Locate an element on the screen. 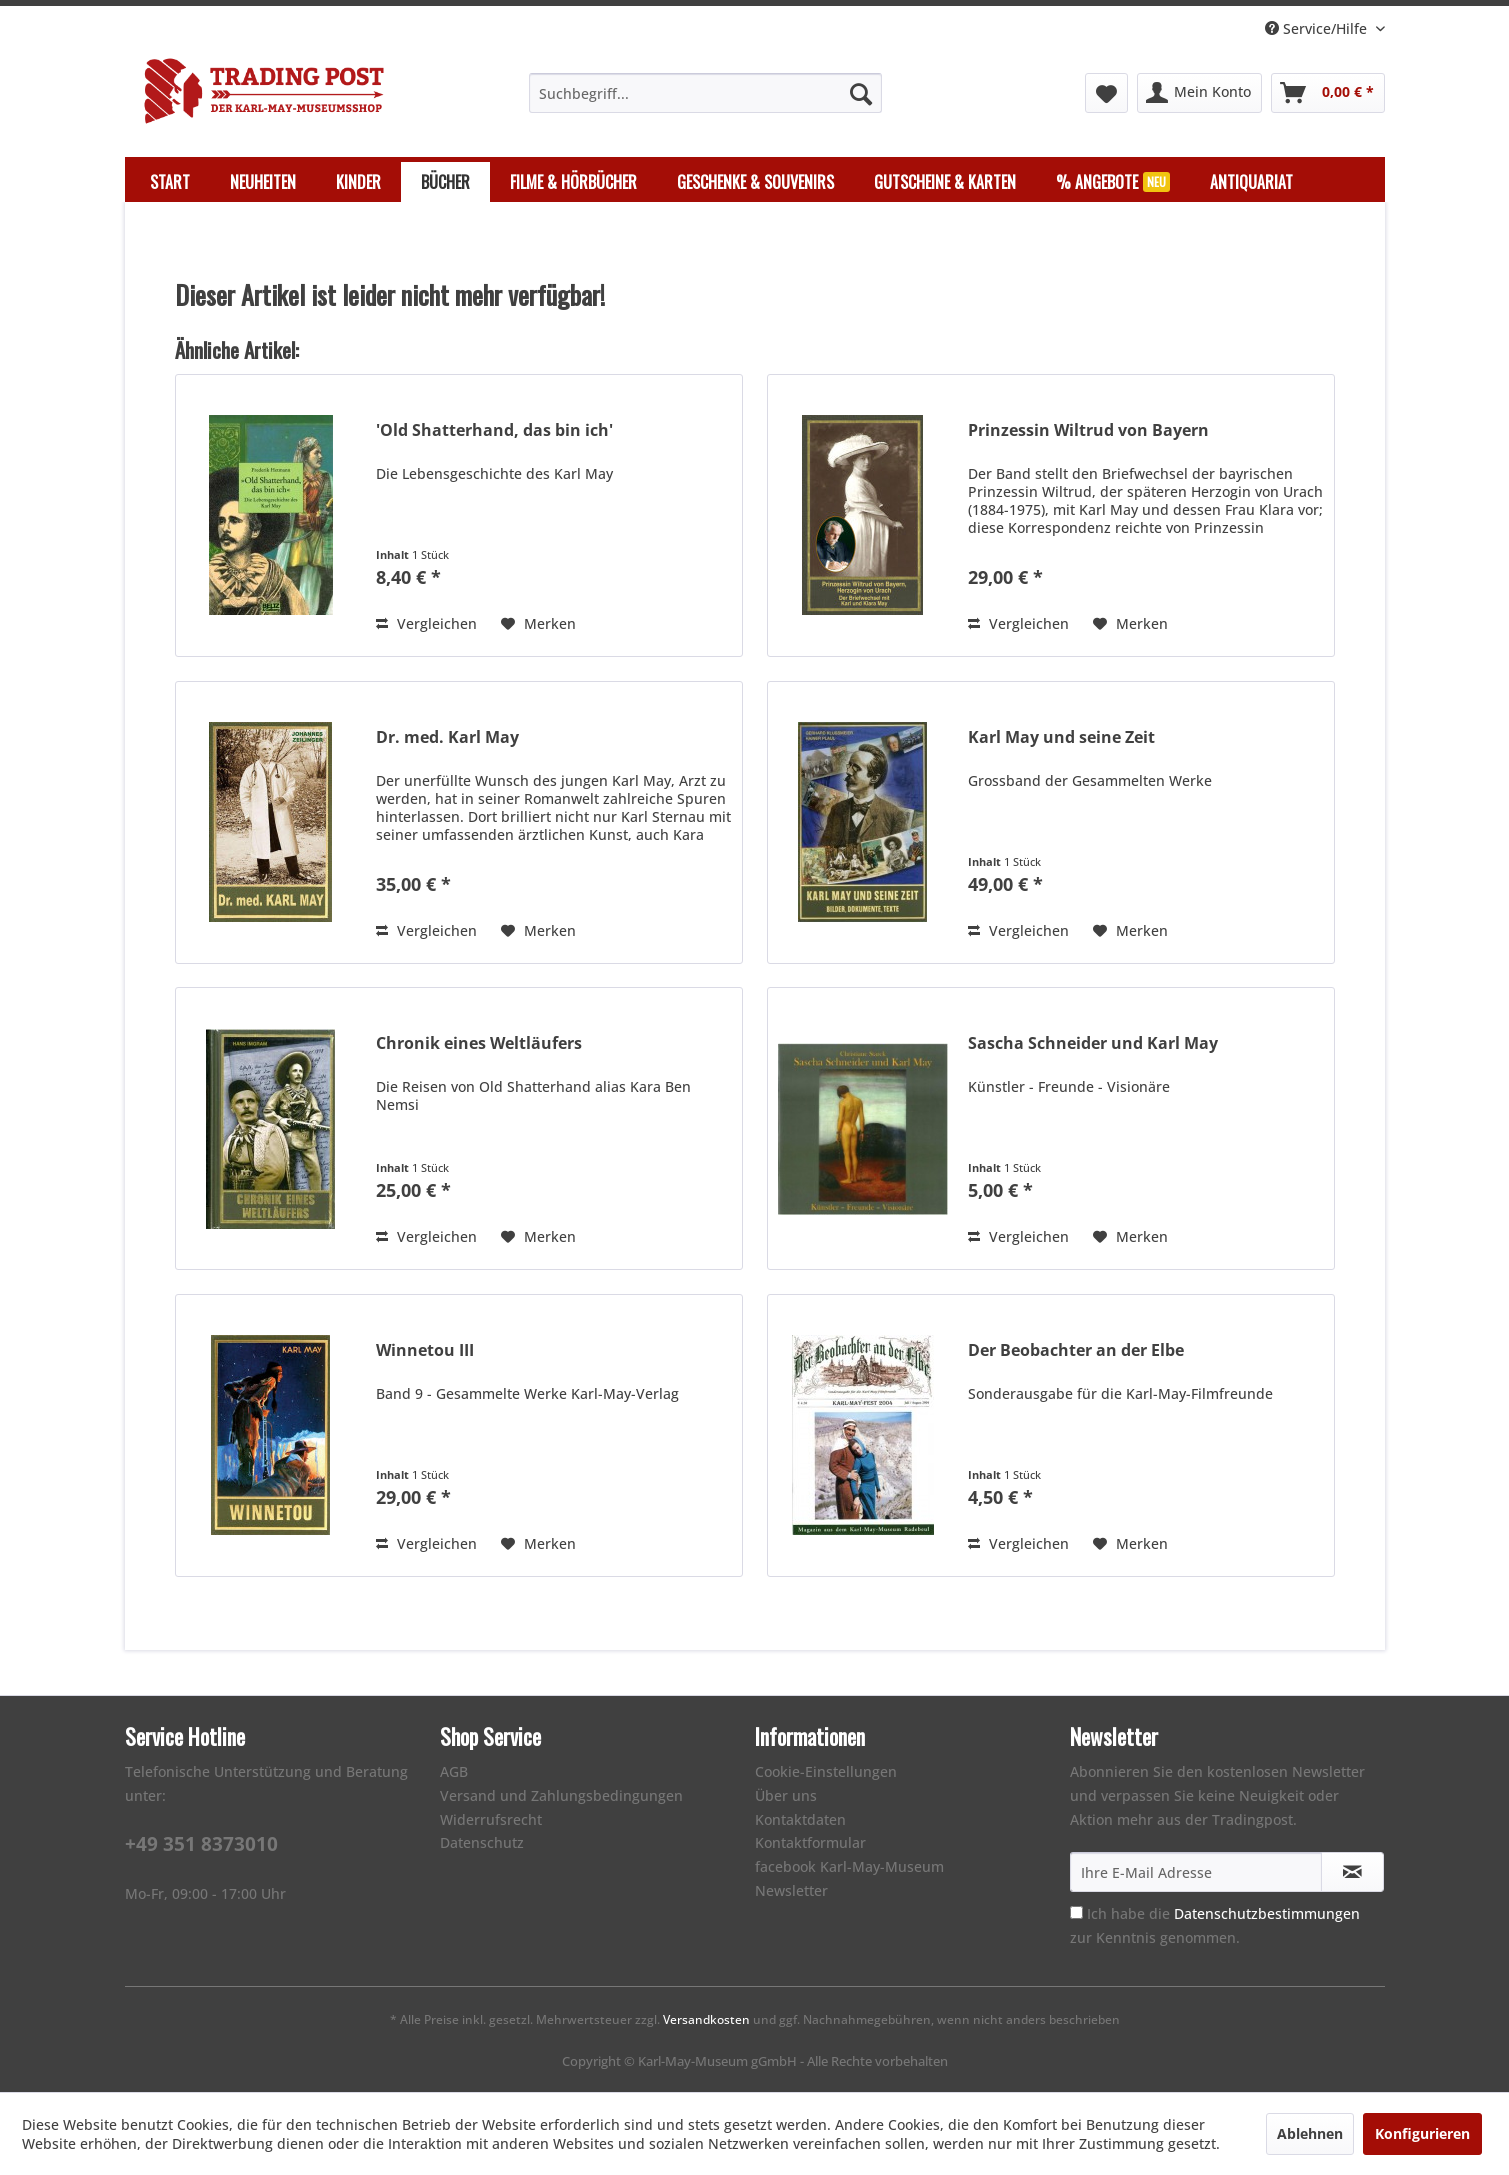 This screenshot has width=1509, height=2175. [Auf den Merkzettel] is located at coordinates (538, 624).